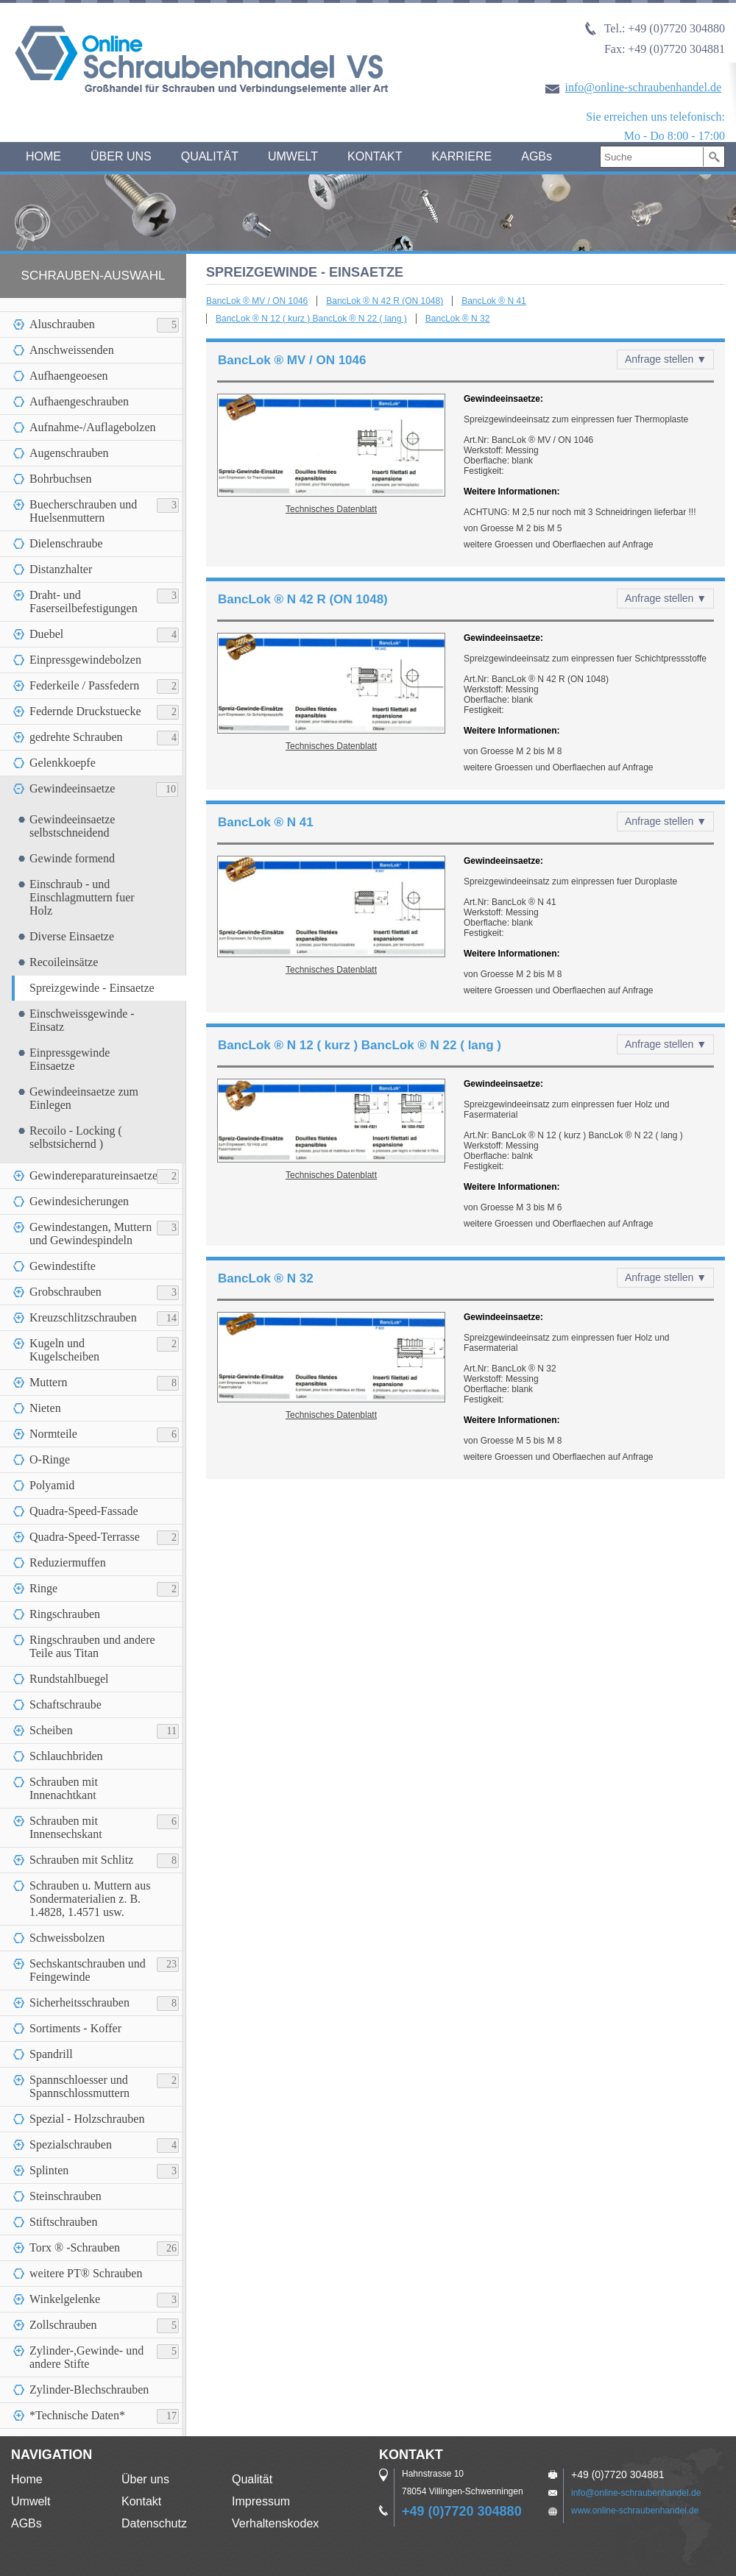 This screenshot has height=2576, width=736. What do you see at coordinates (71, 350) in the screenshot?
I see `Anschweissenden` at bounding box center [71, 350].